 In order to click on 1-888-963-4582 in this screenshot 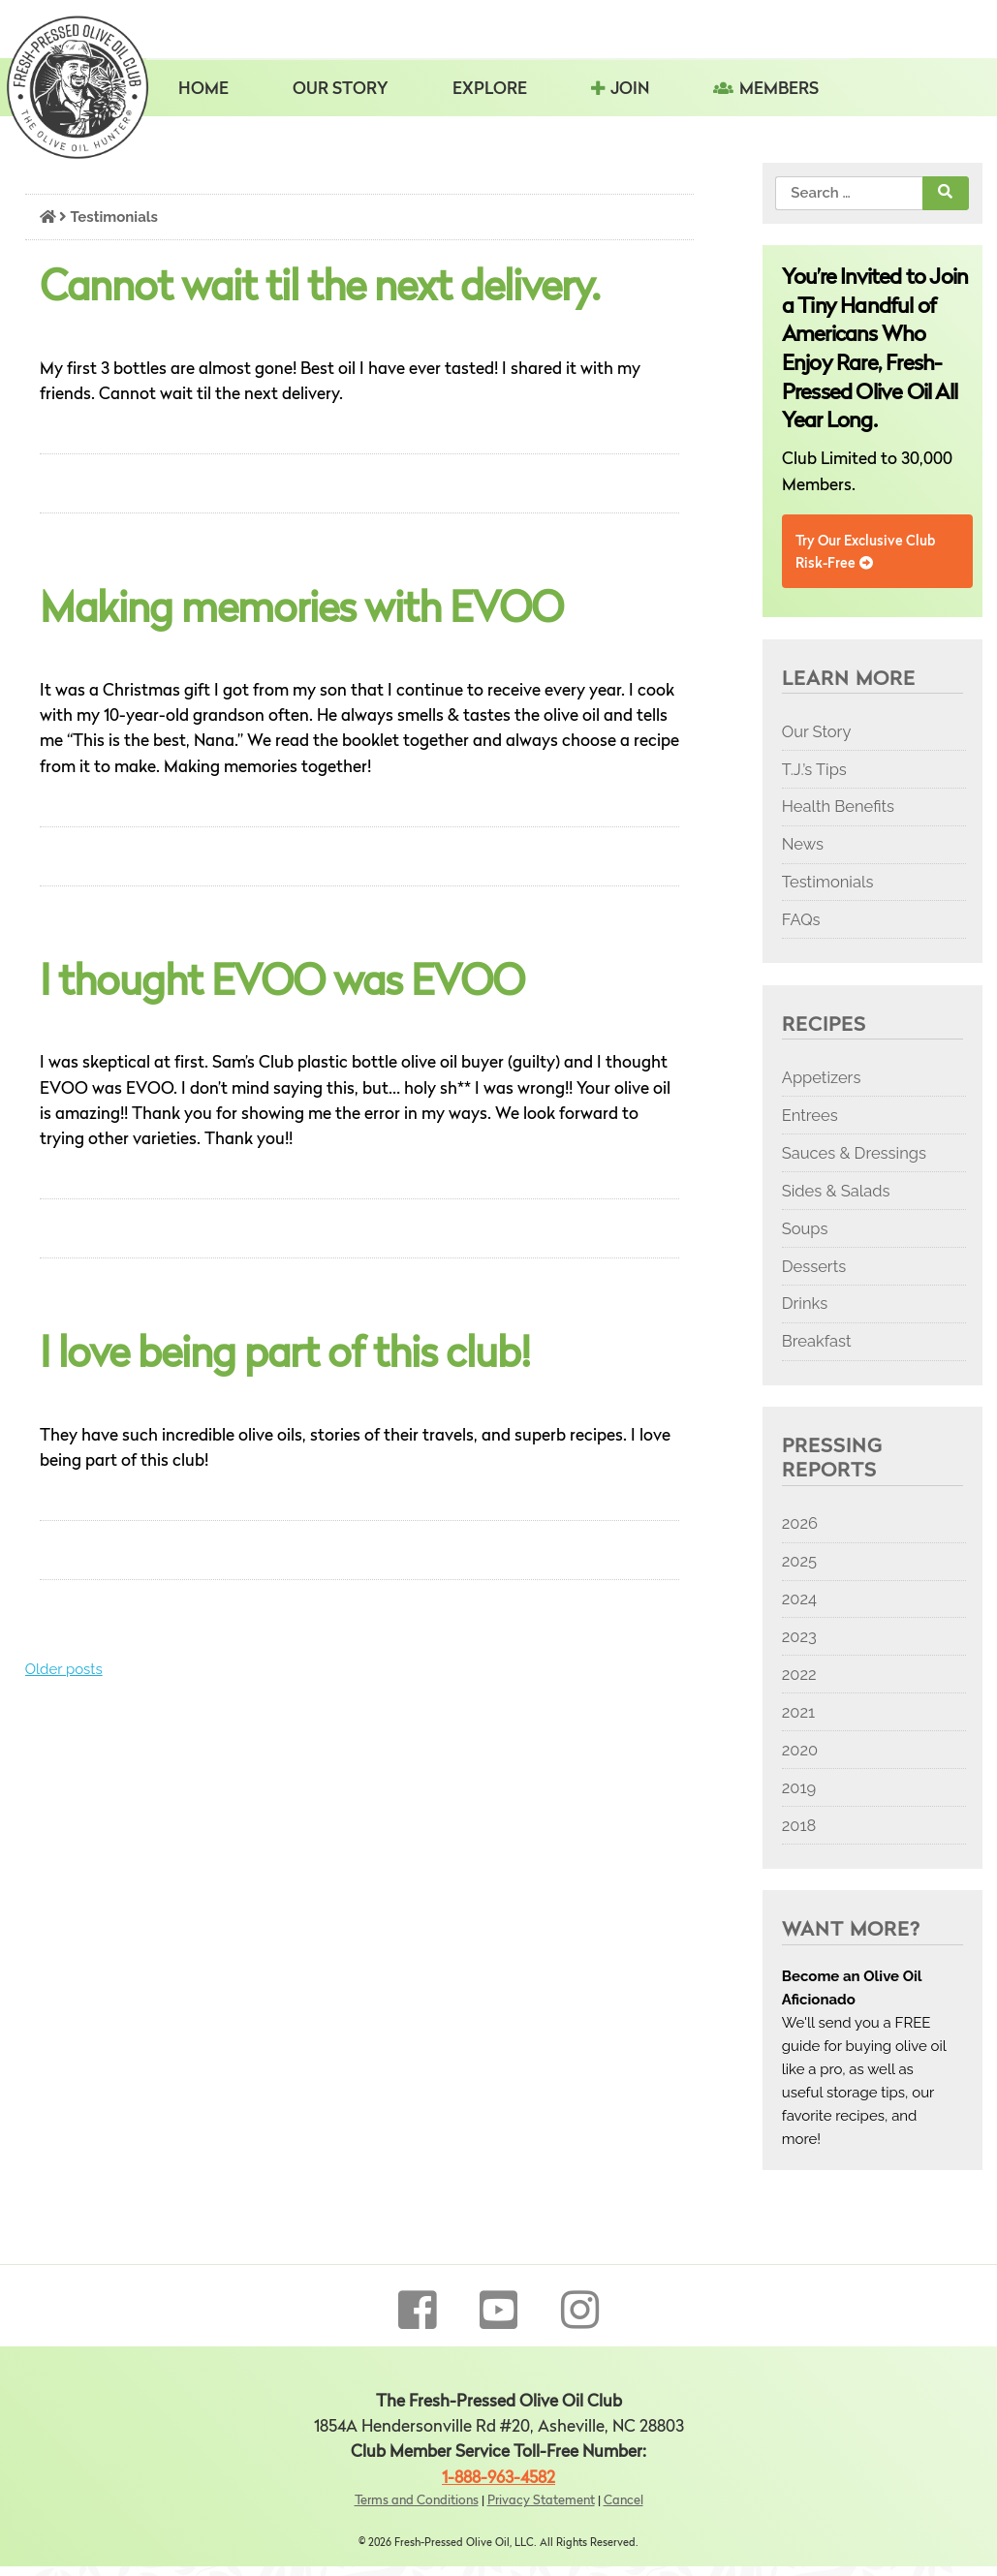, I will do `click(498, 2478)`.